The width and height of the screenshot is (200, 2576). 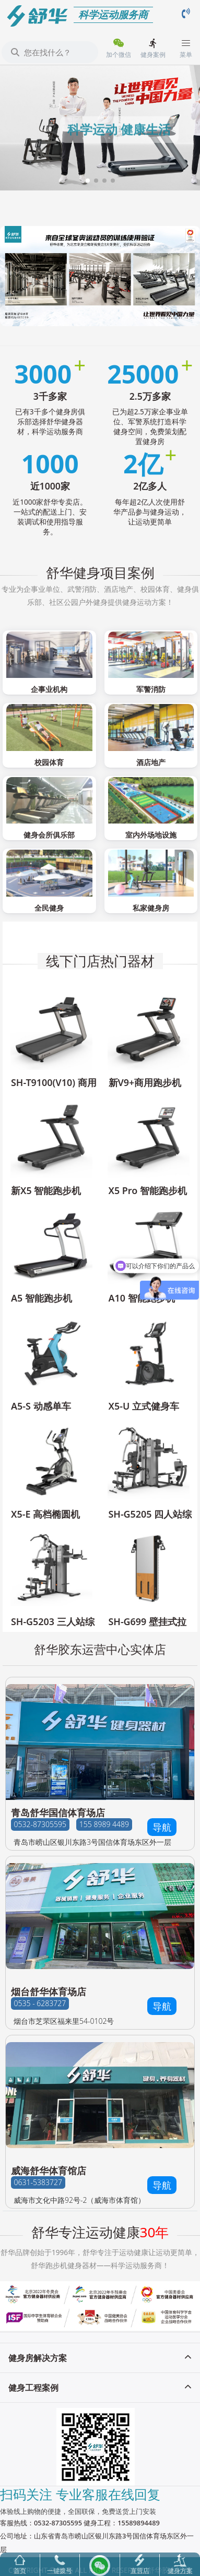 I want to click on 青岛舒华国信体育场店, so click(x=58, y=1812).